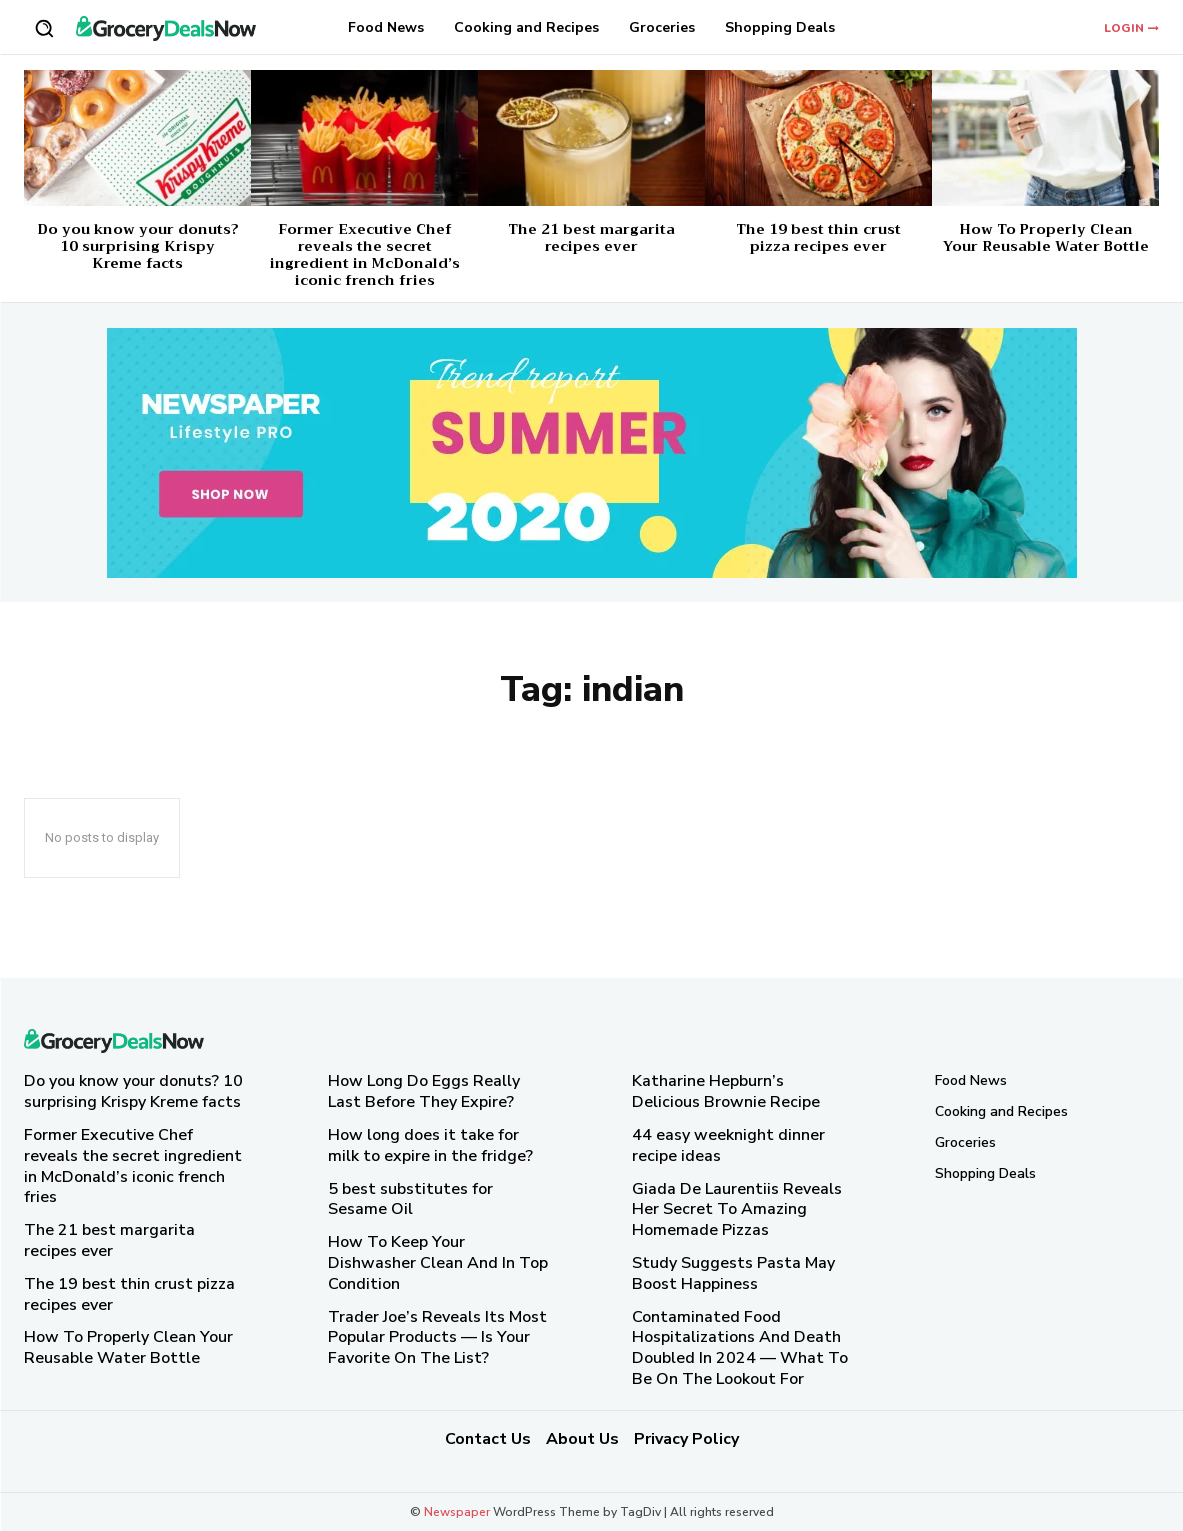 Image resolution: width=1183 pixels, height=1531 pixels. What do you see at coordinates (591, 237) in the screenshot?
I see `The 21 best margarita recipes ever` at bounding box center [591, 237].